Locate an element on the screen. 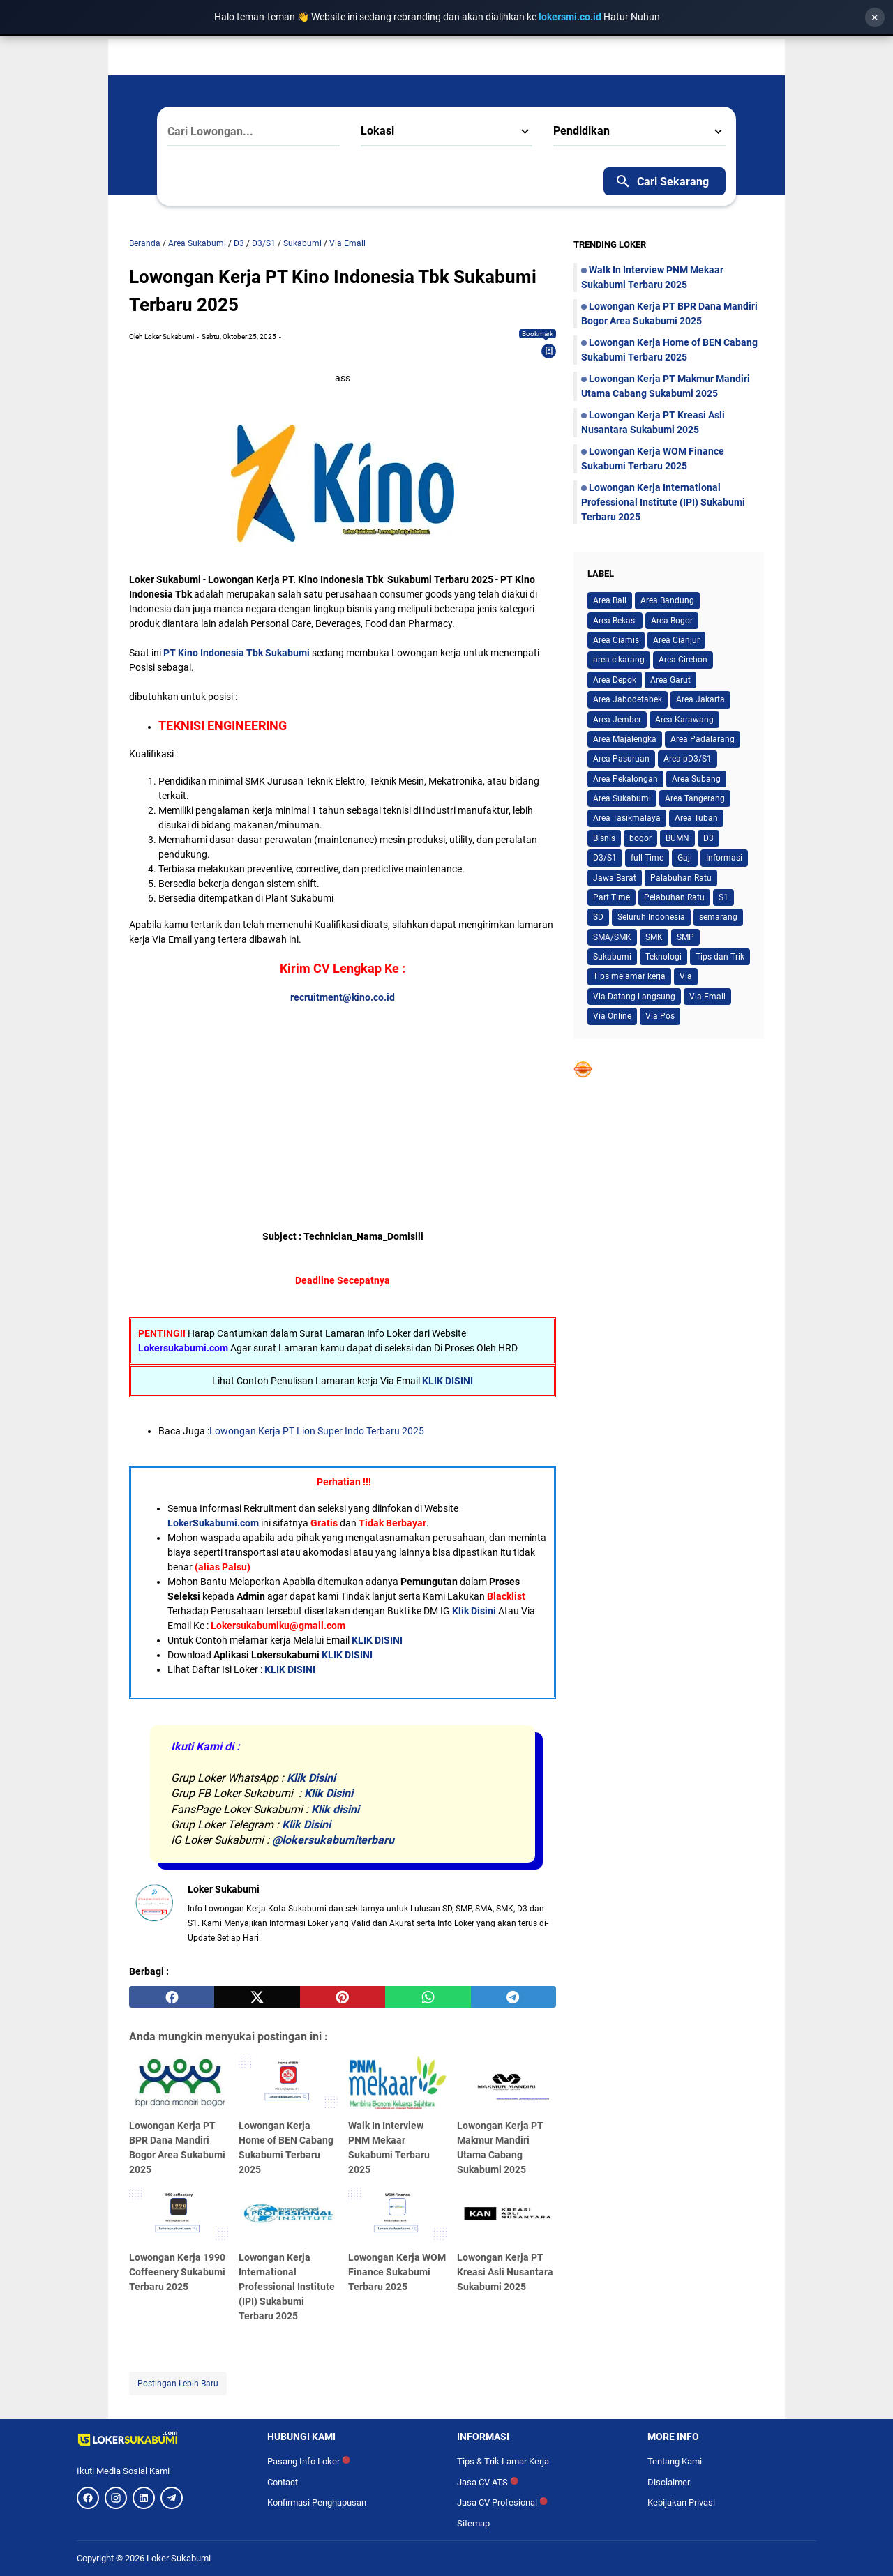  bogor is located at coordinates (640, 838).